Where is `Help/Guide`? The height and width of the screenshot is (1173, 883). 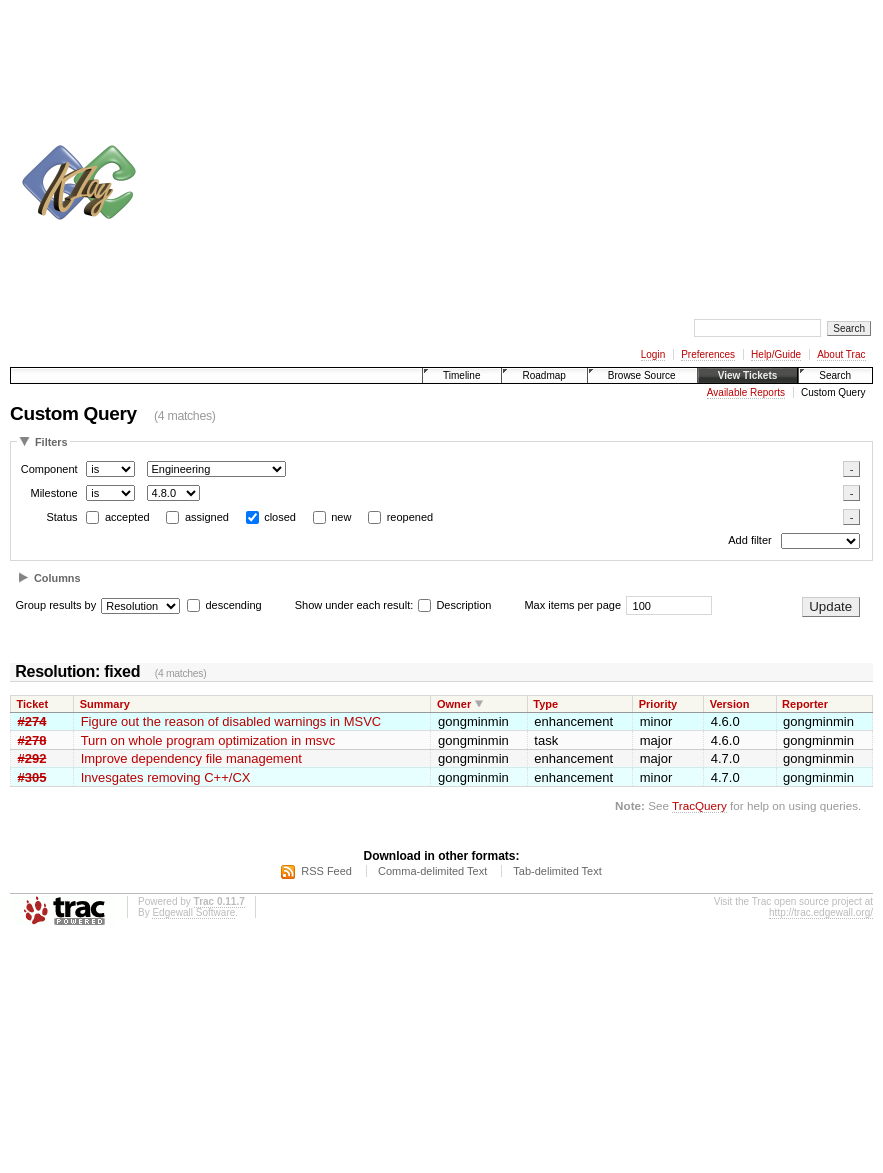
Help/Guide is located at coordinates (776, 354).